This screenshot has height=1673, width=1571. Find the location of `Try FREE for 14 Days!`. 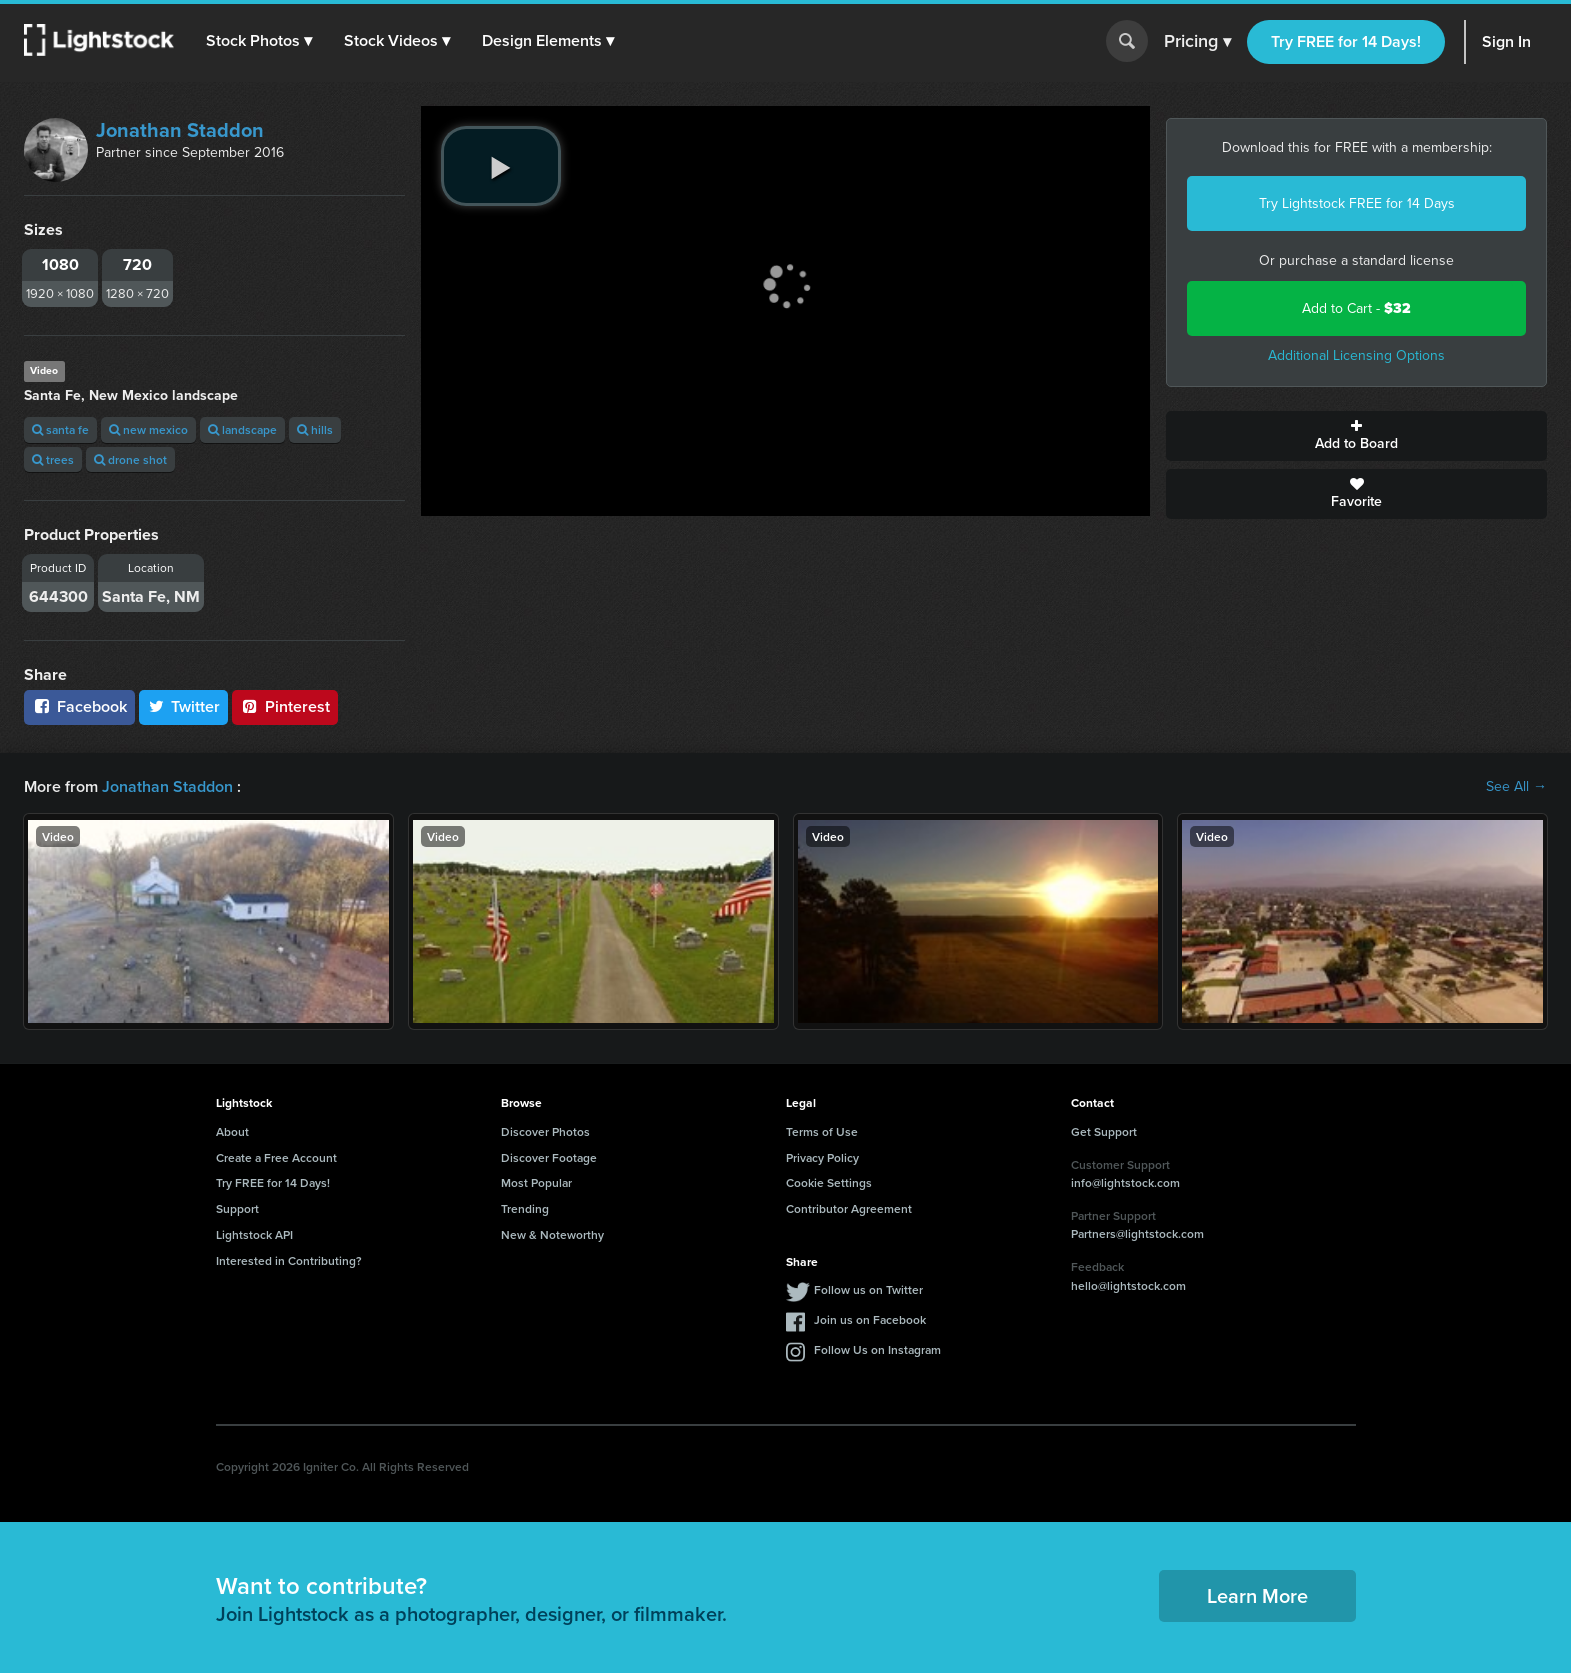

Try FREE for 14 Days! is located at coordinates (1346, 41).